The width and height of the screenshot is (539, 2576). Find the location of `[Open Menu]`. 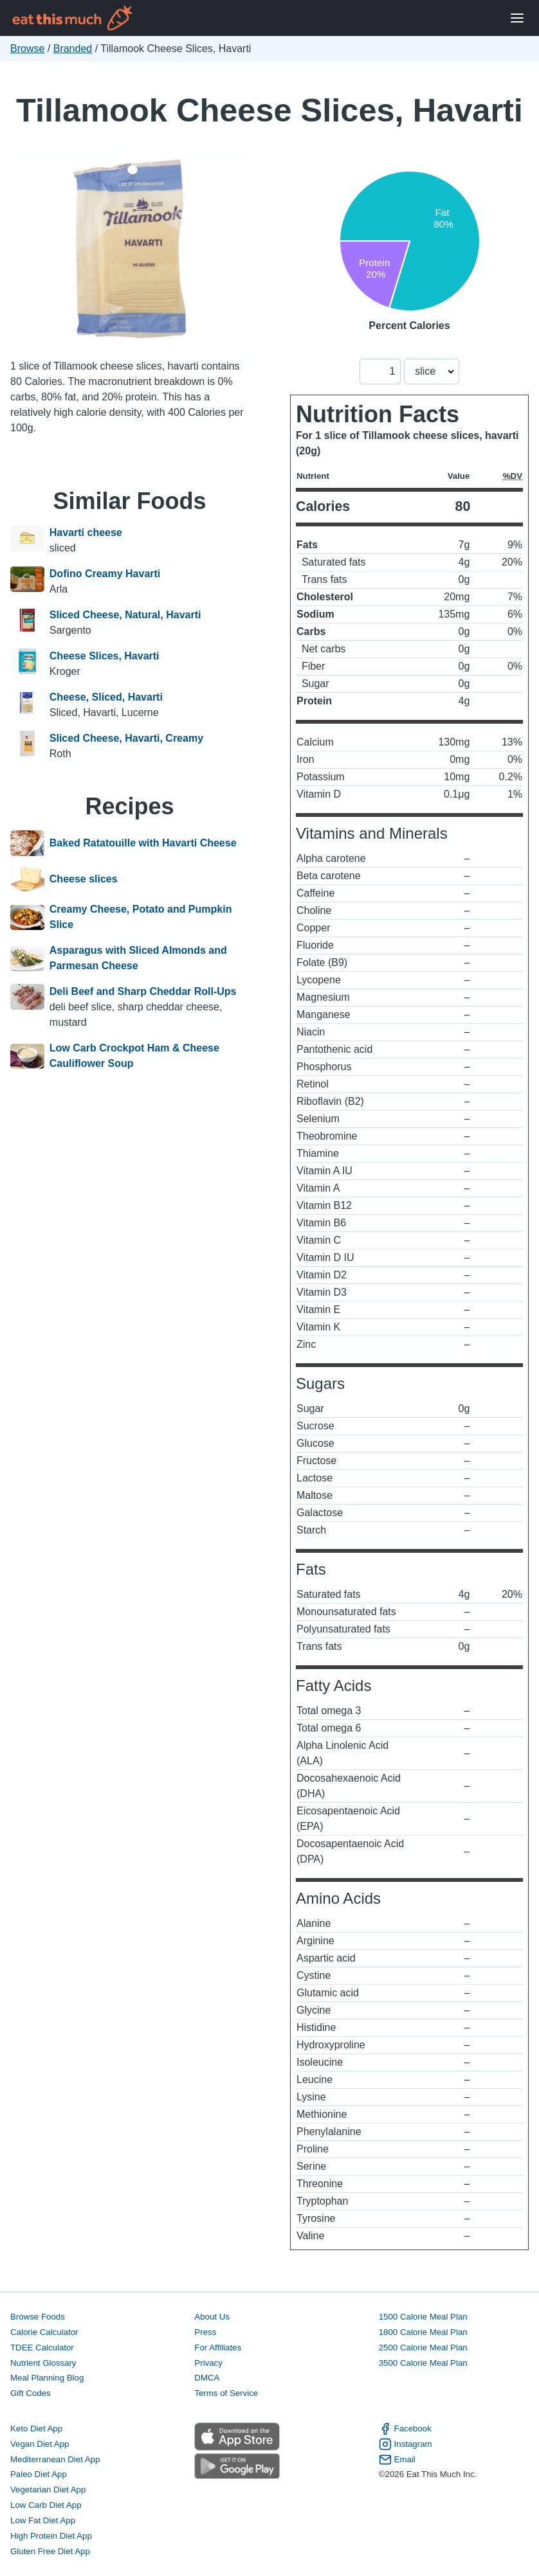

[Open Menu] is located at coordinates (517, 18).